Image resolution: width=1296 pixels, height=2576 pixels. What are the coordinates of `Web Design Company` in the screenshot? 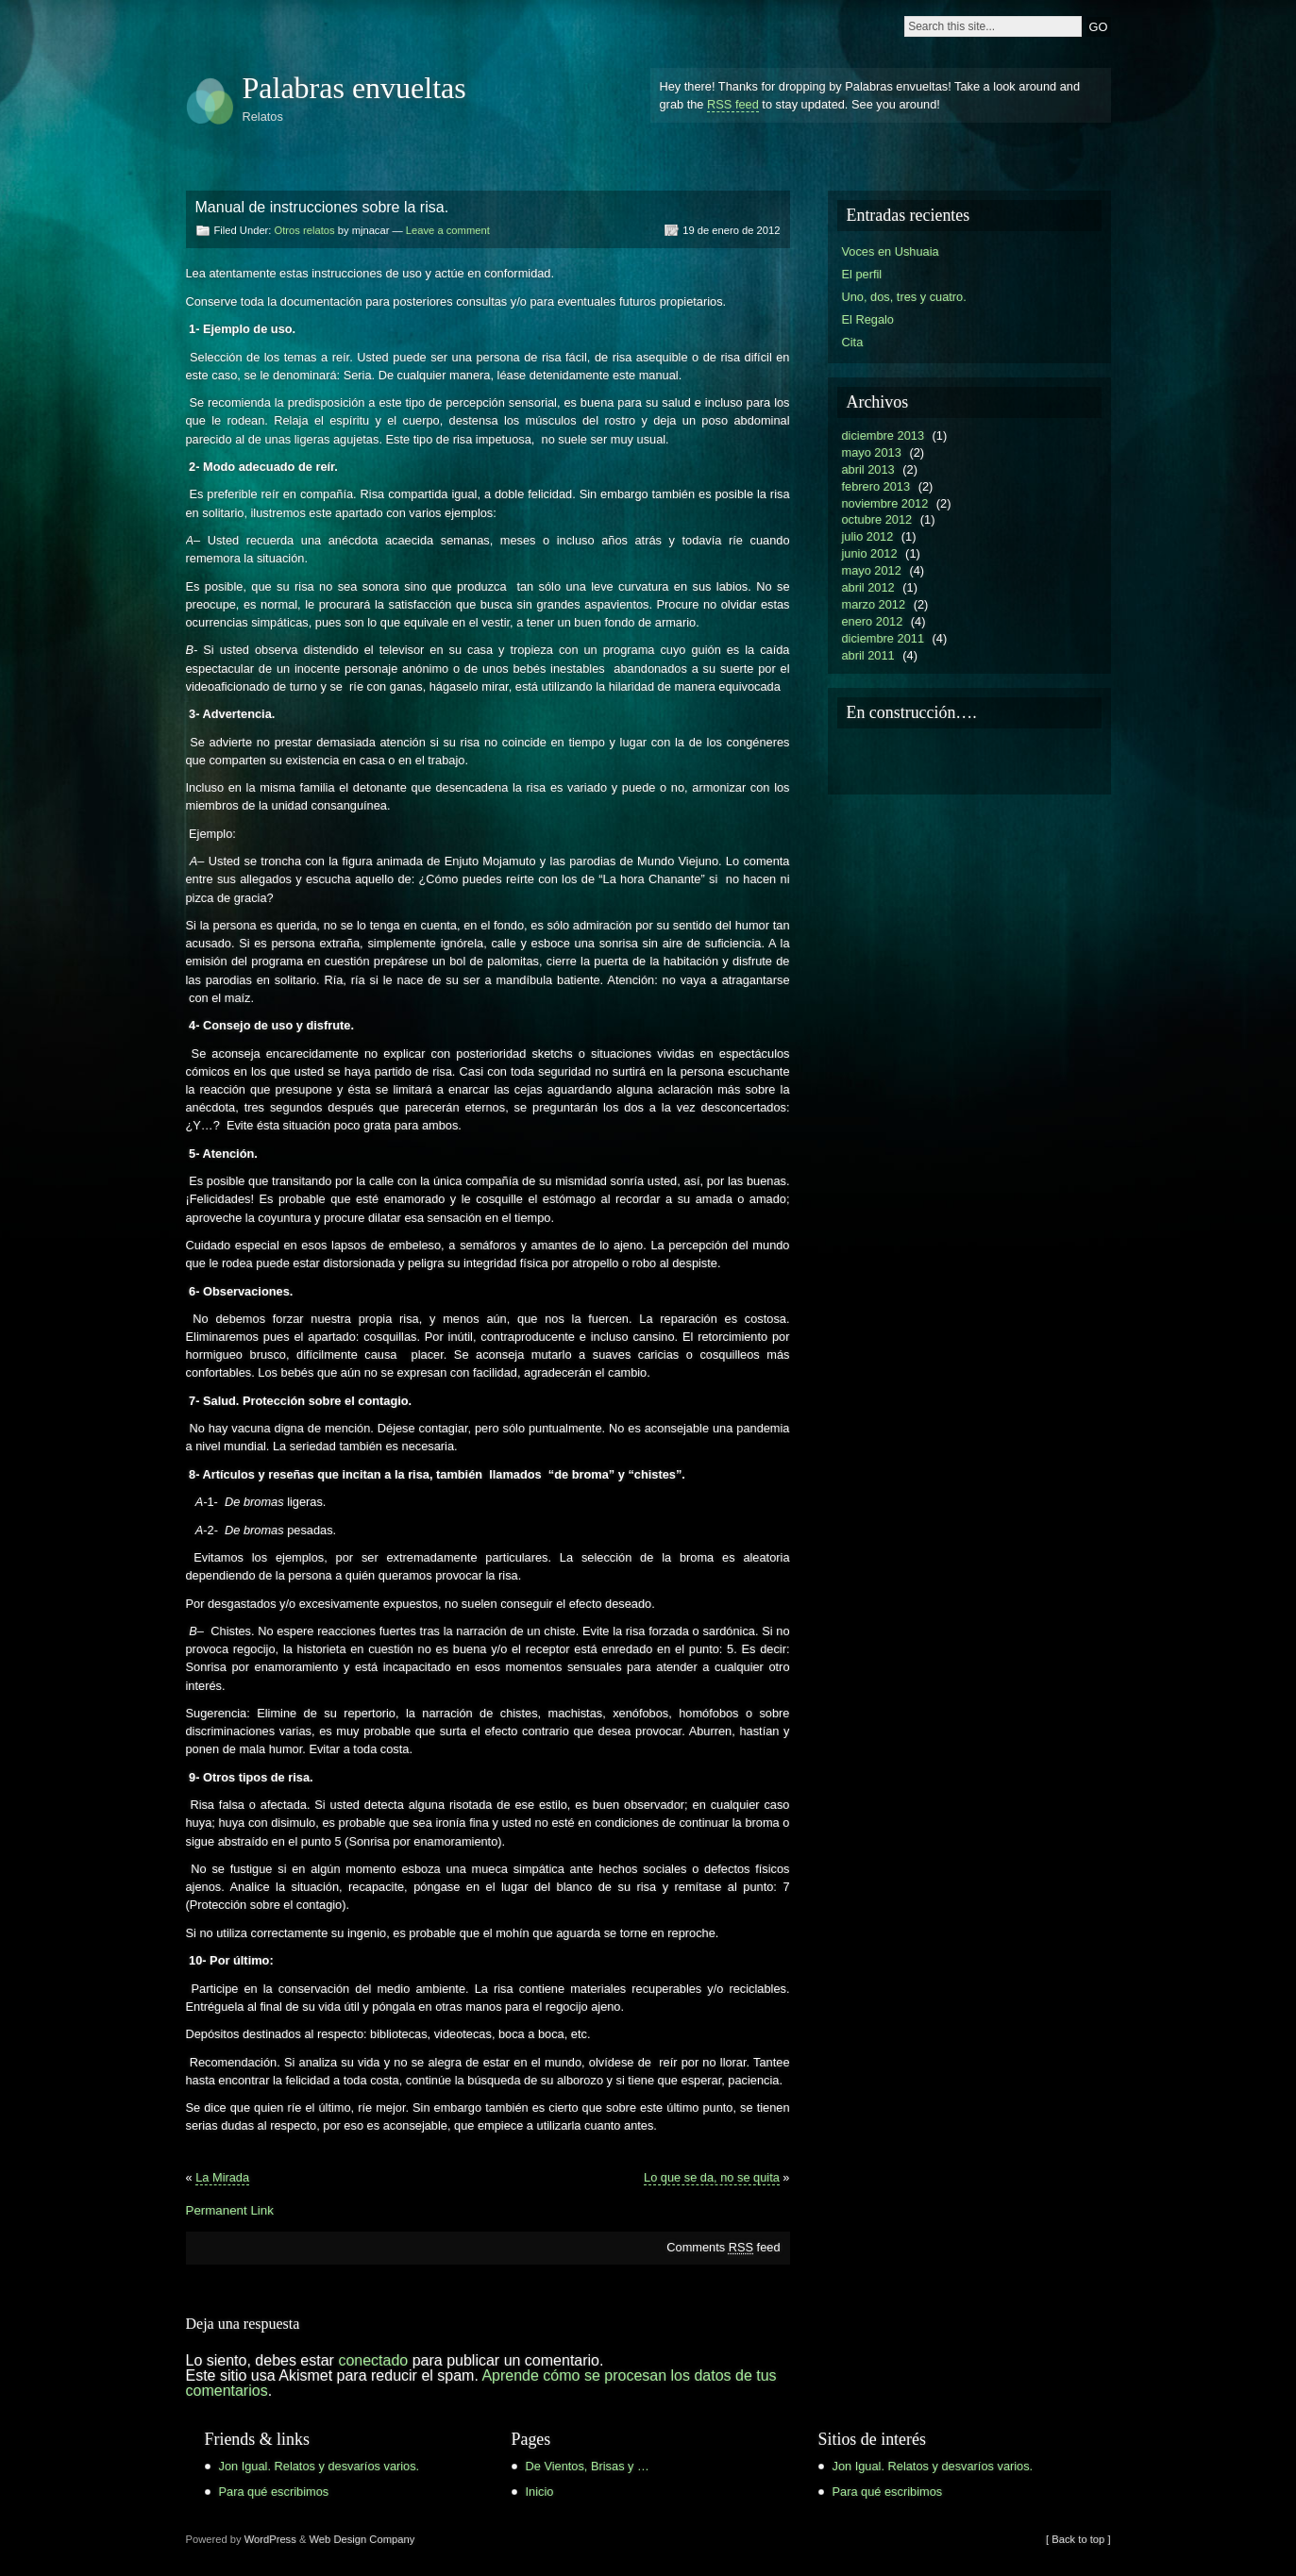 It's located at (362, 2539).